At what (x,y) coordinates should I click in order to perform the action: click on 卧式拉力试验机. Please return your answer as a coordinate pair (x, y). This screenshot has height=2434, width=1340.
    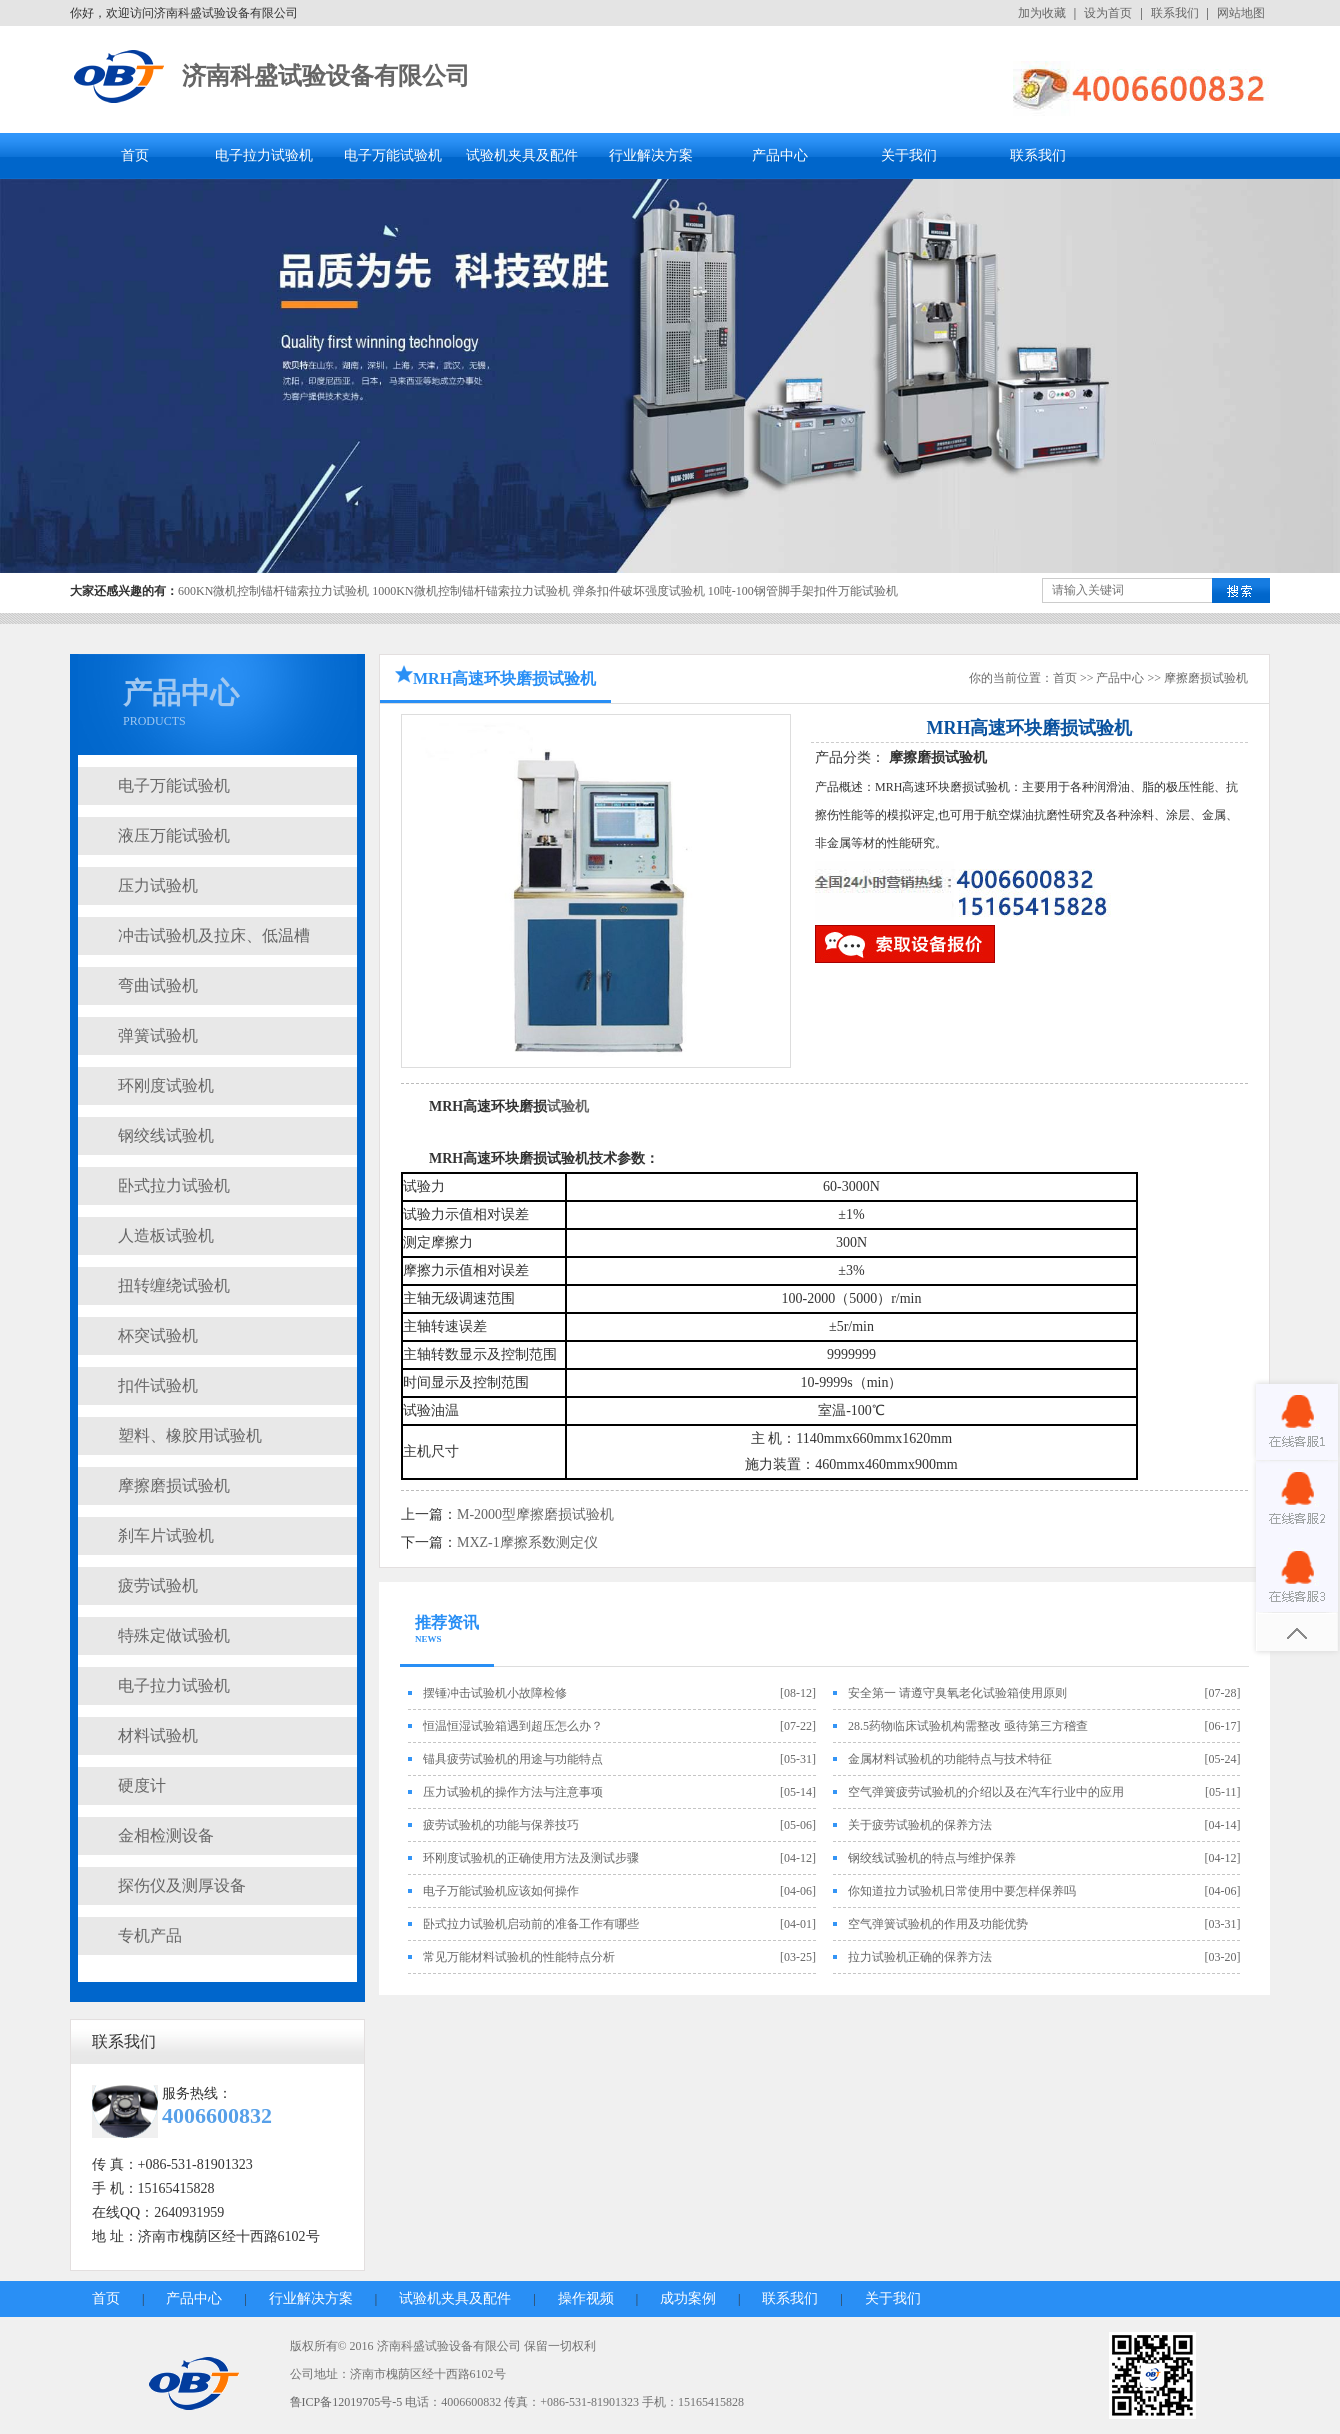
    Looking at the image, I should click on (174, 1185).